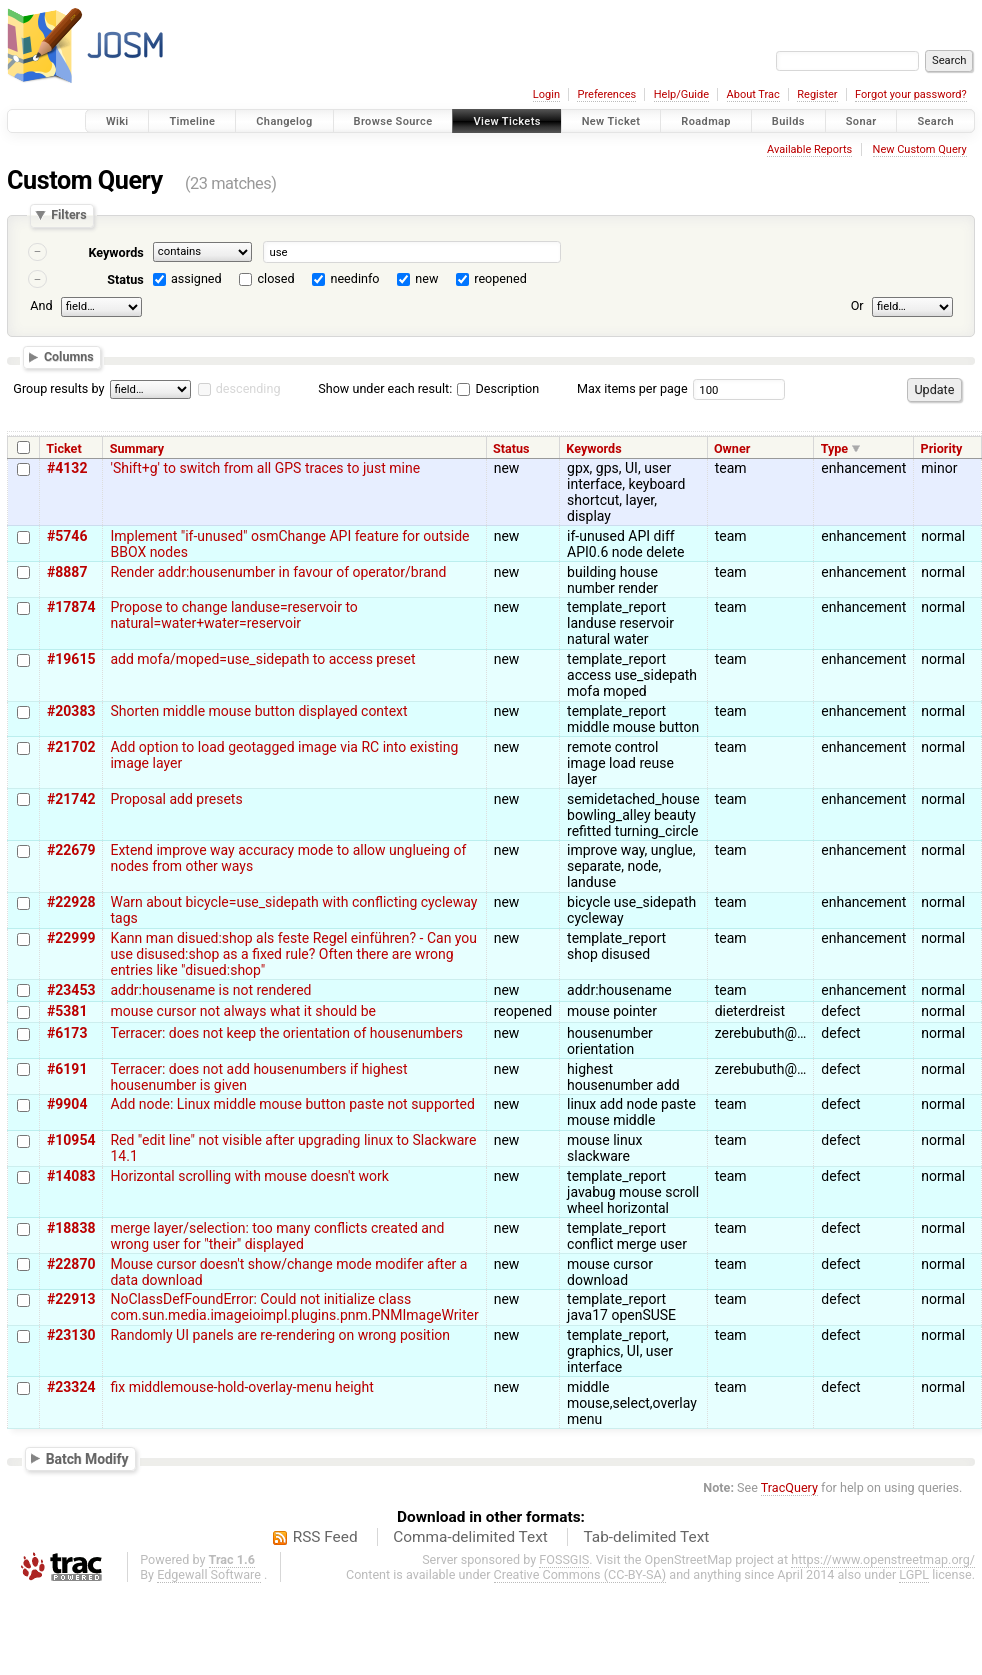 This screenshot has height=1675, width=982. What do you see at coordinates (125, 279) in the screenshot?
I see `Status` at bounding box center [125, 279].